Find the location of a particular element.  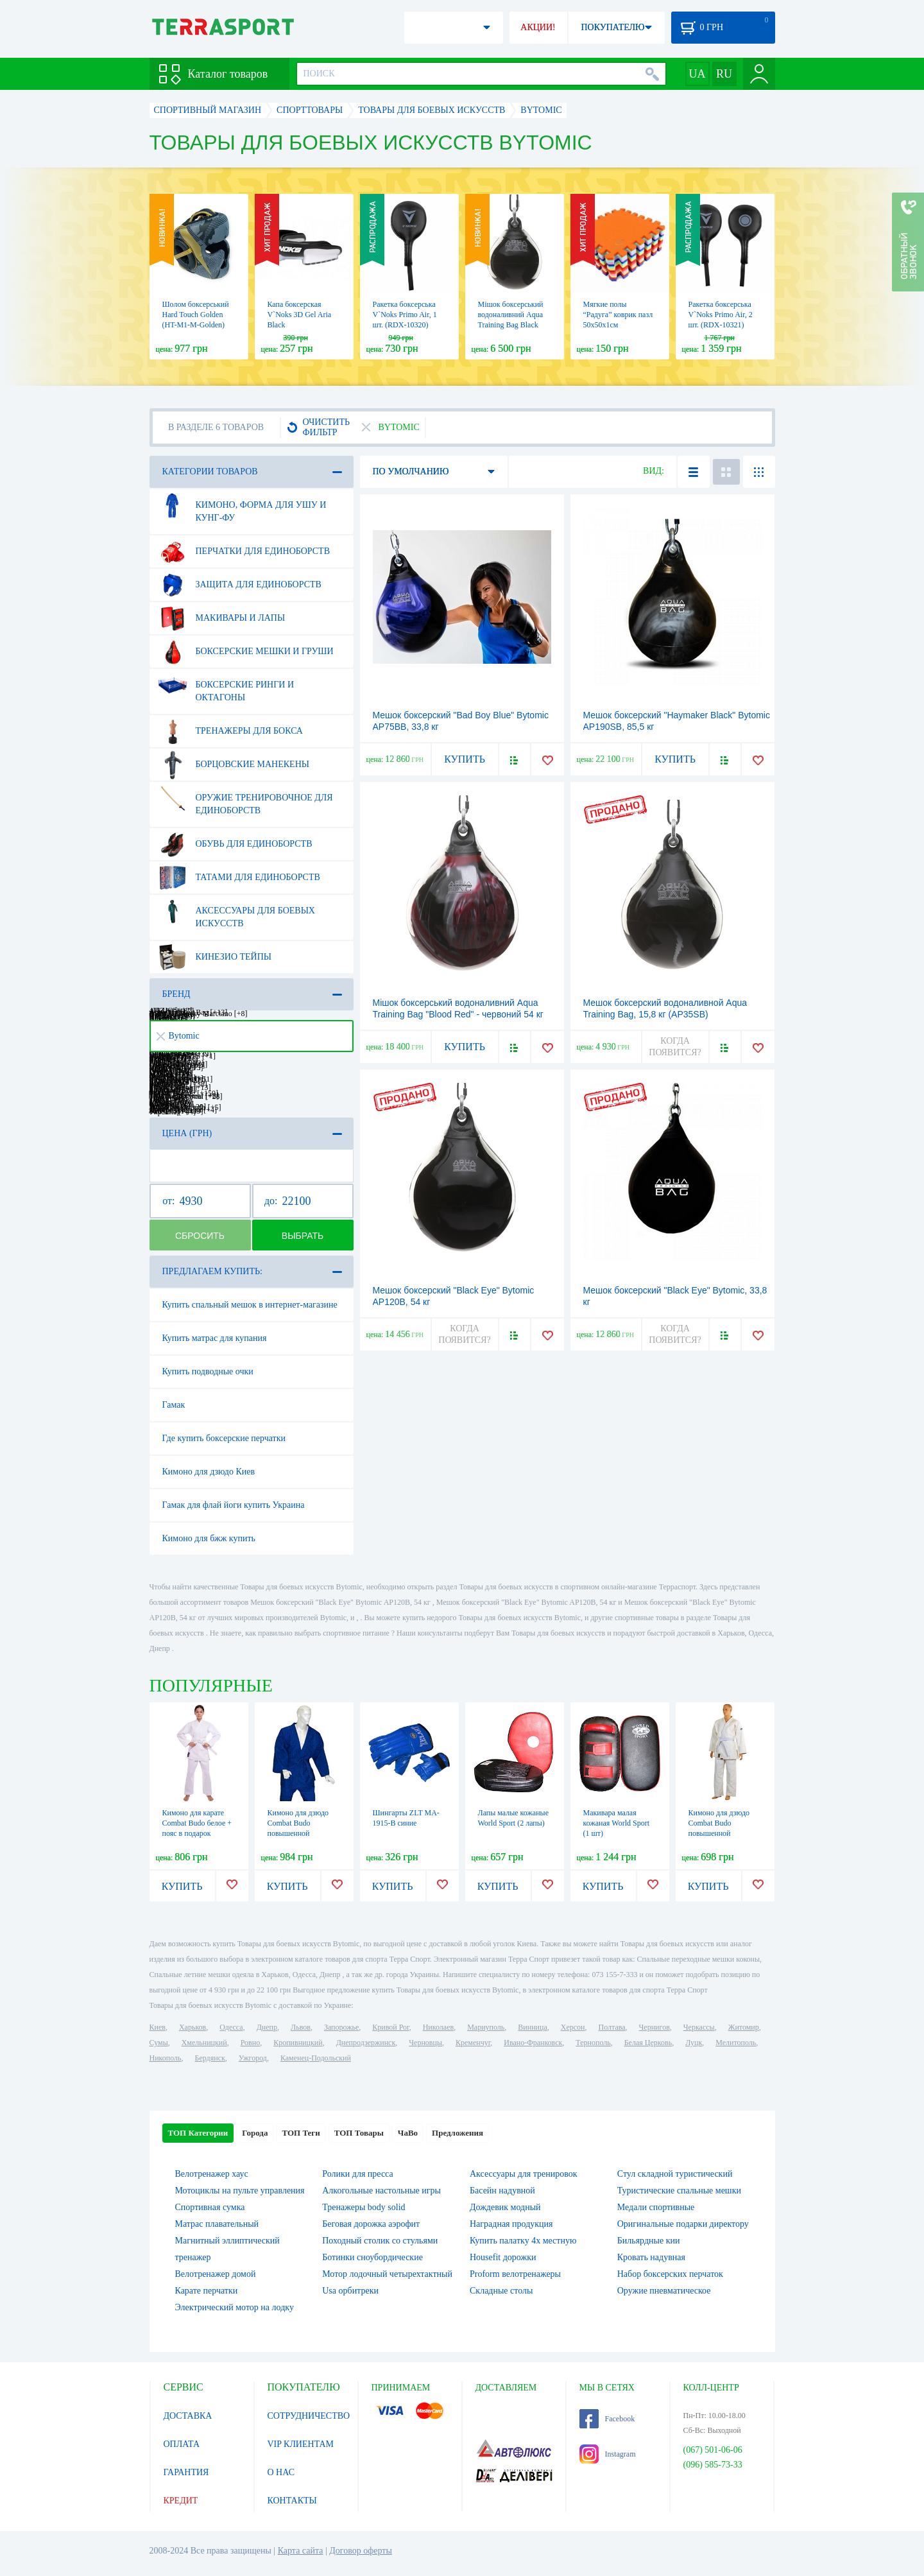

Гамак is located at coordinates (173, 1405).